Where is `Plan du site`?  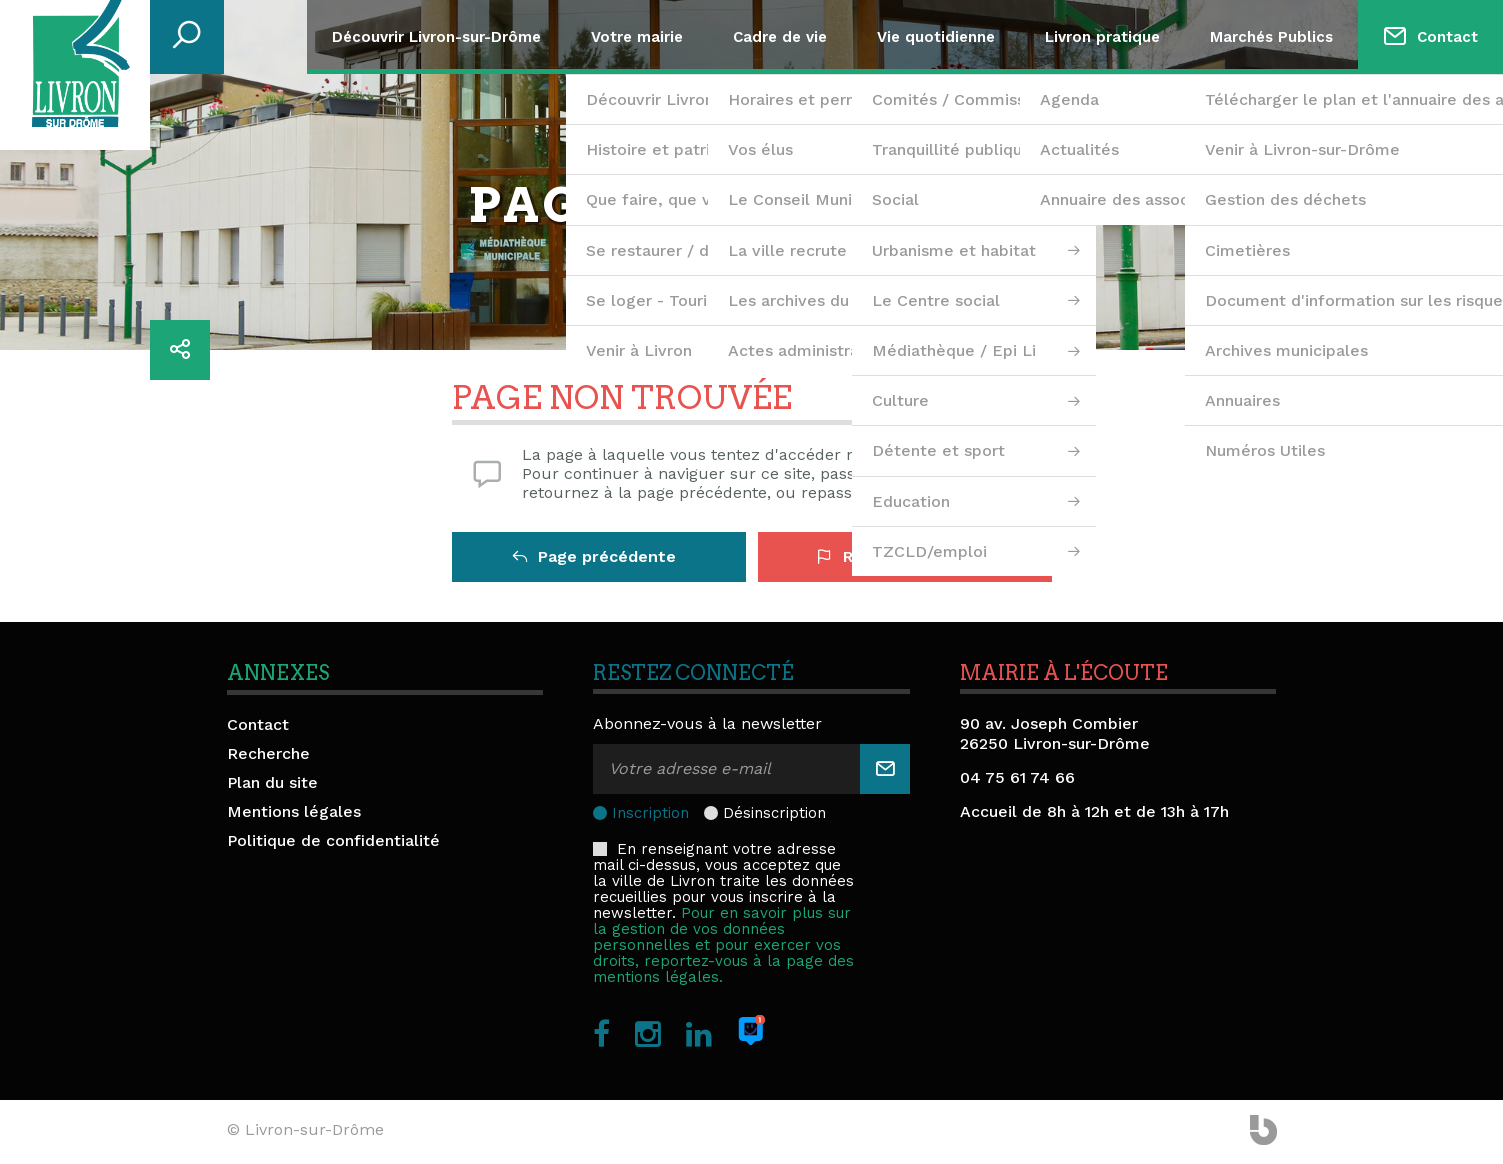 Plan du site is located at coordinates (272, 782).